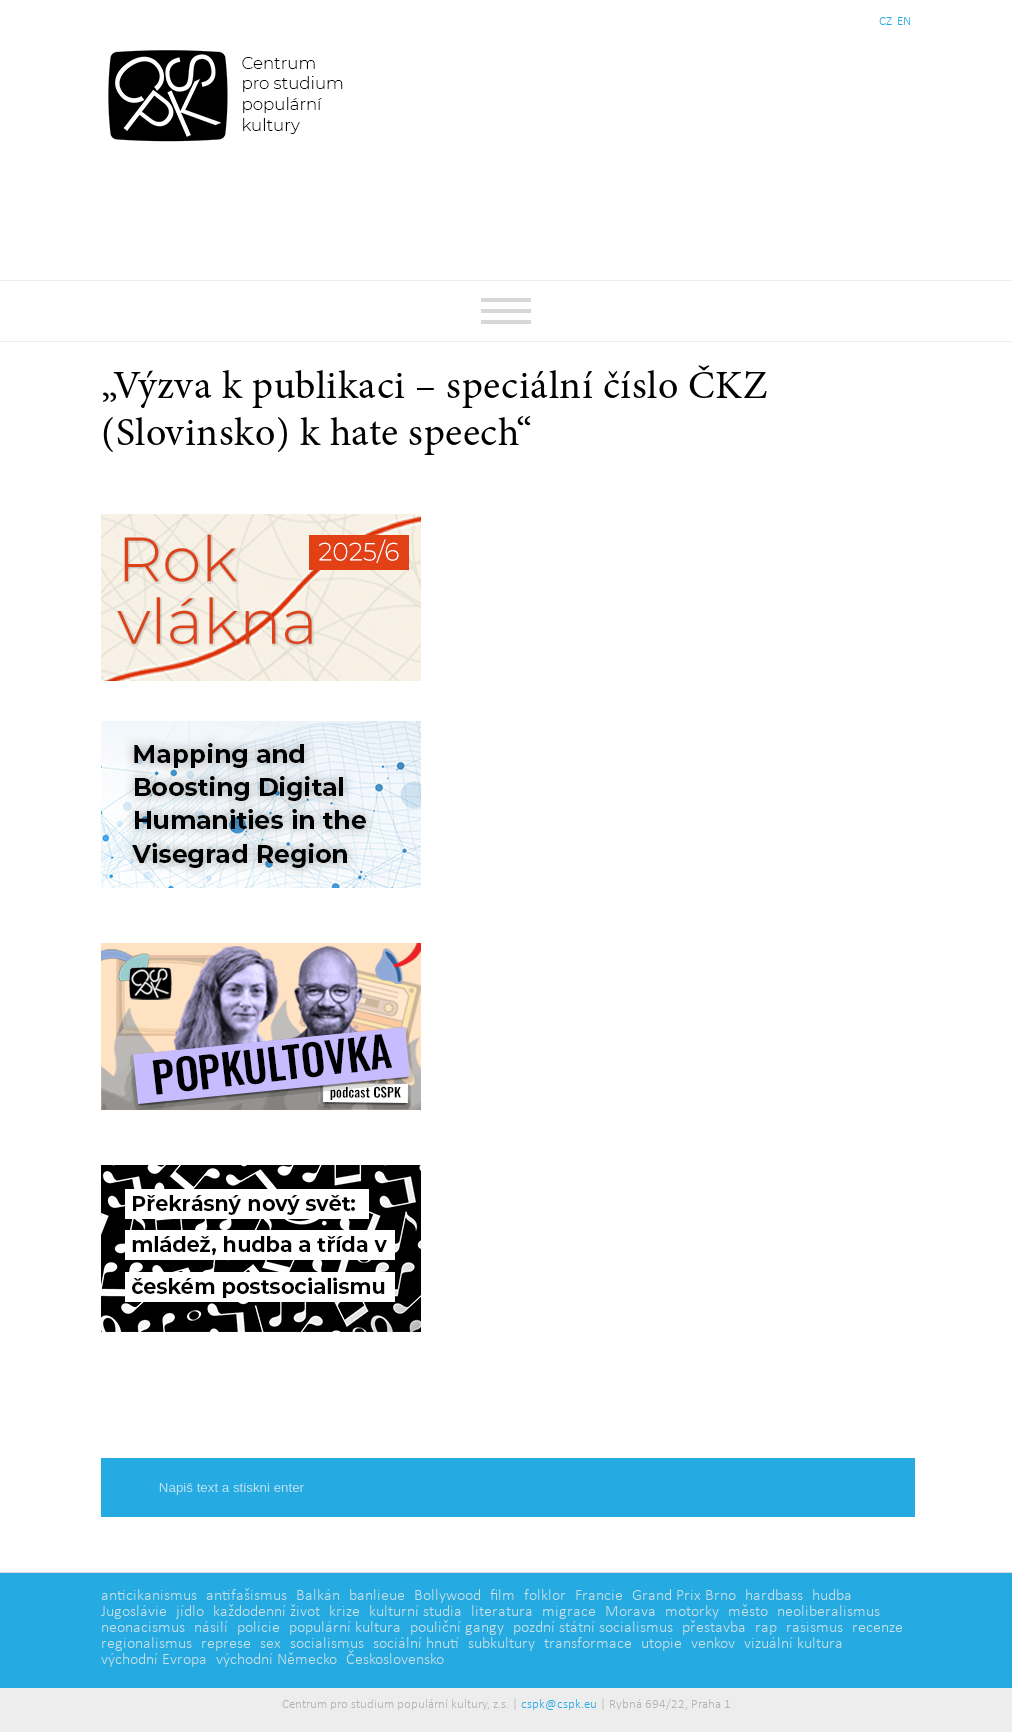 This screenshot has width=1012, height=1732. What do you see at coordinates (506, 311) in the screenshot?
I see `Základní navigační menu` at bounding box center [506, 311].